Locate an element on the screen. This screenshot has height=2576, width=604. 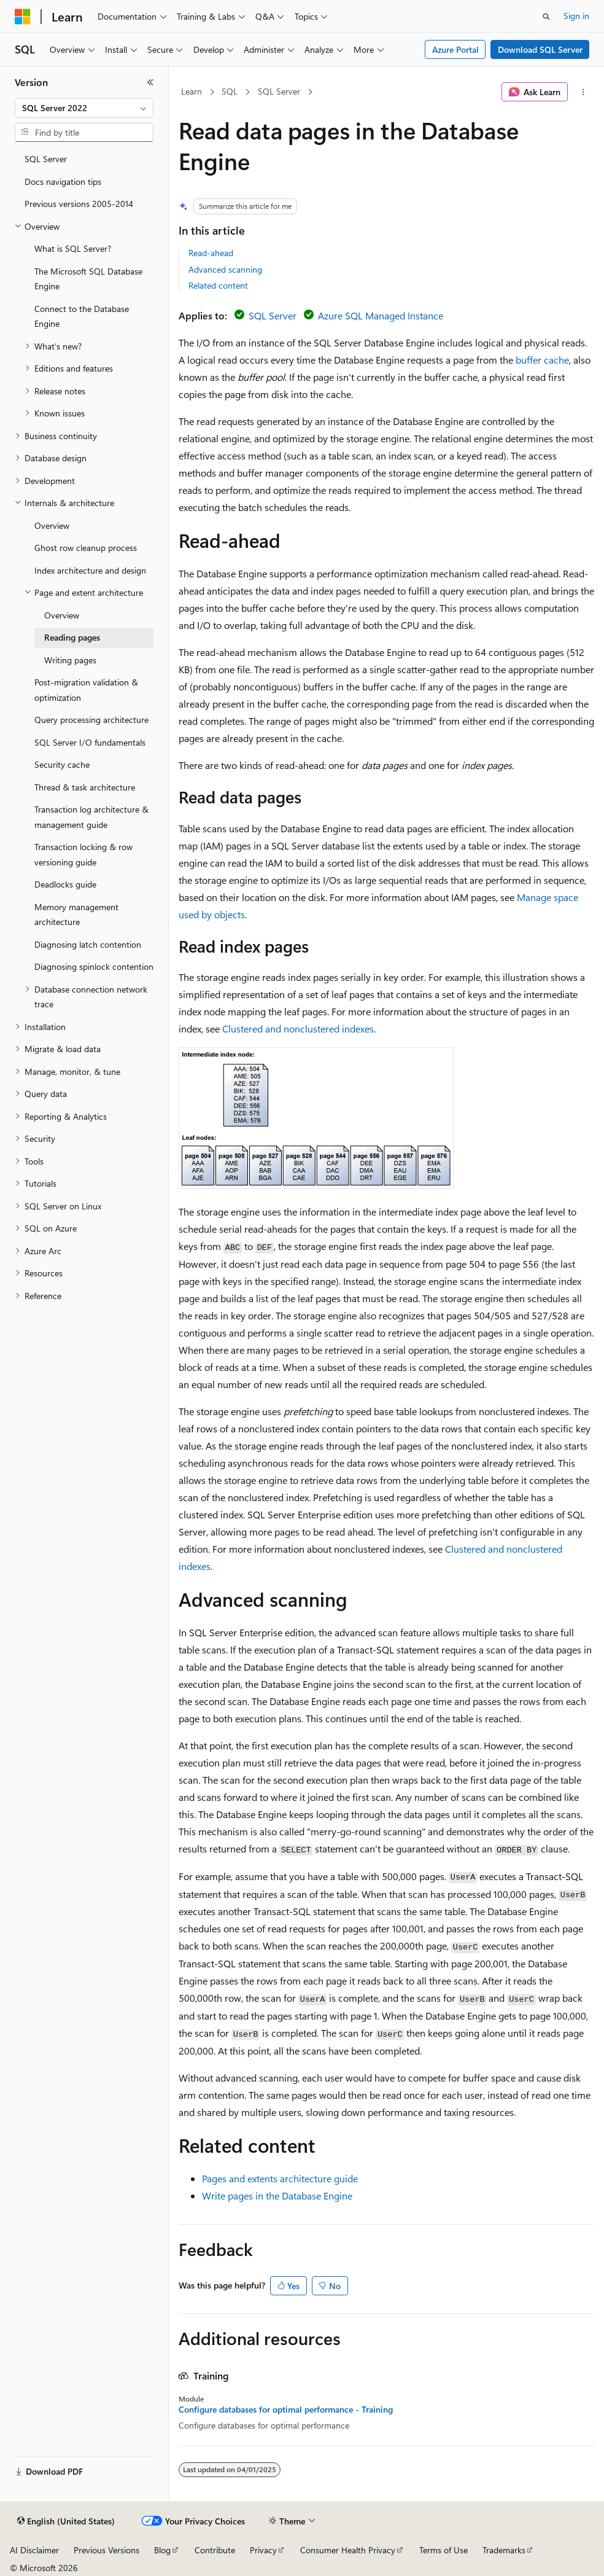
Sign in is located at coordinates (576, 15).